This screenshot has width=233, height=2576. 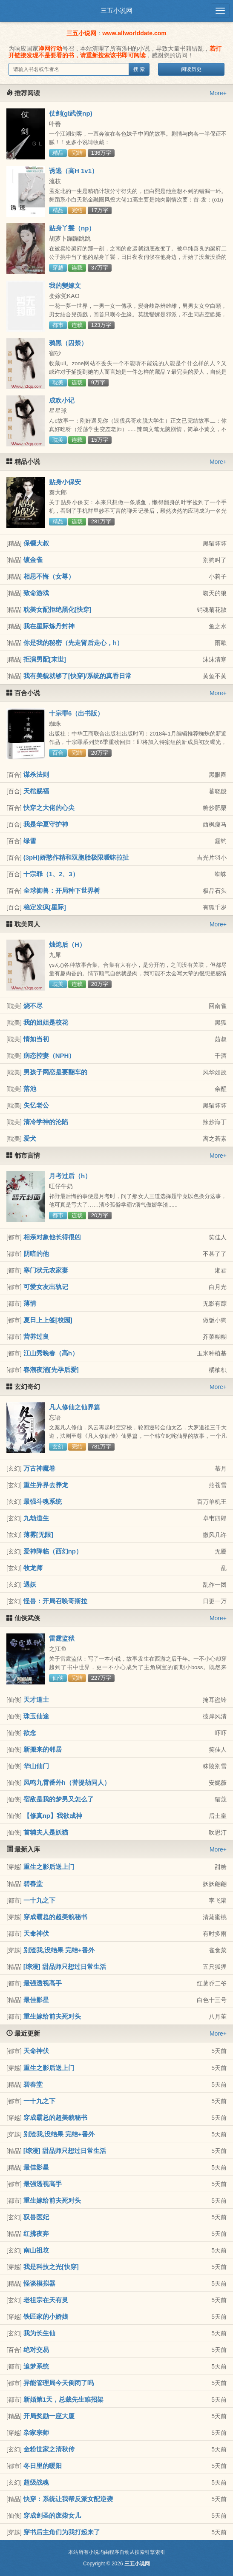 I want to click on 穿成剑圣的废柴女儿, so click(x=52, y=2515).